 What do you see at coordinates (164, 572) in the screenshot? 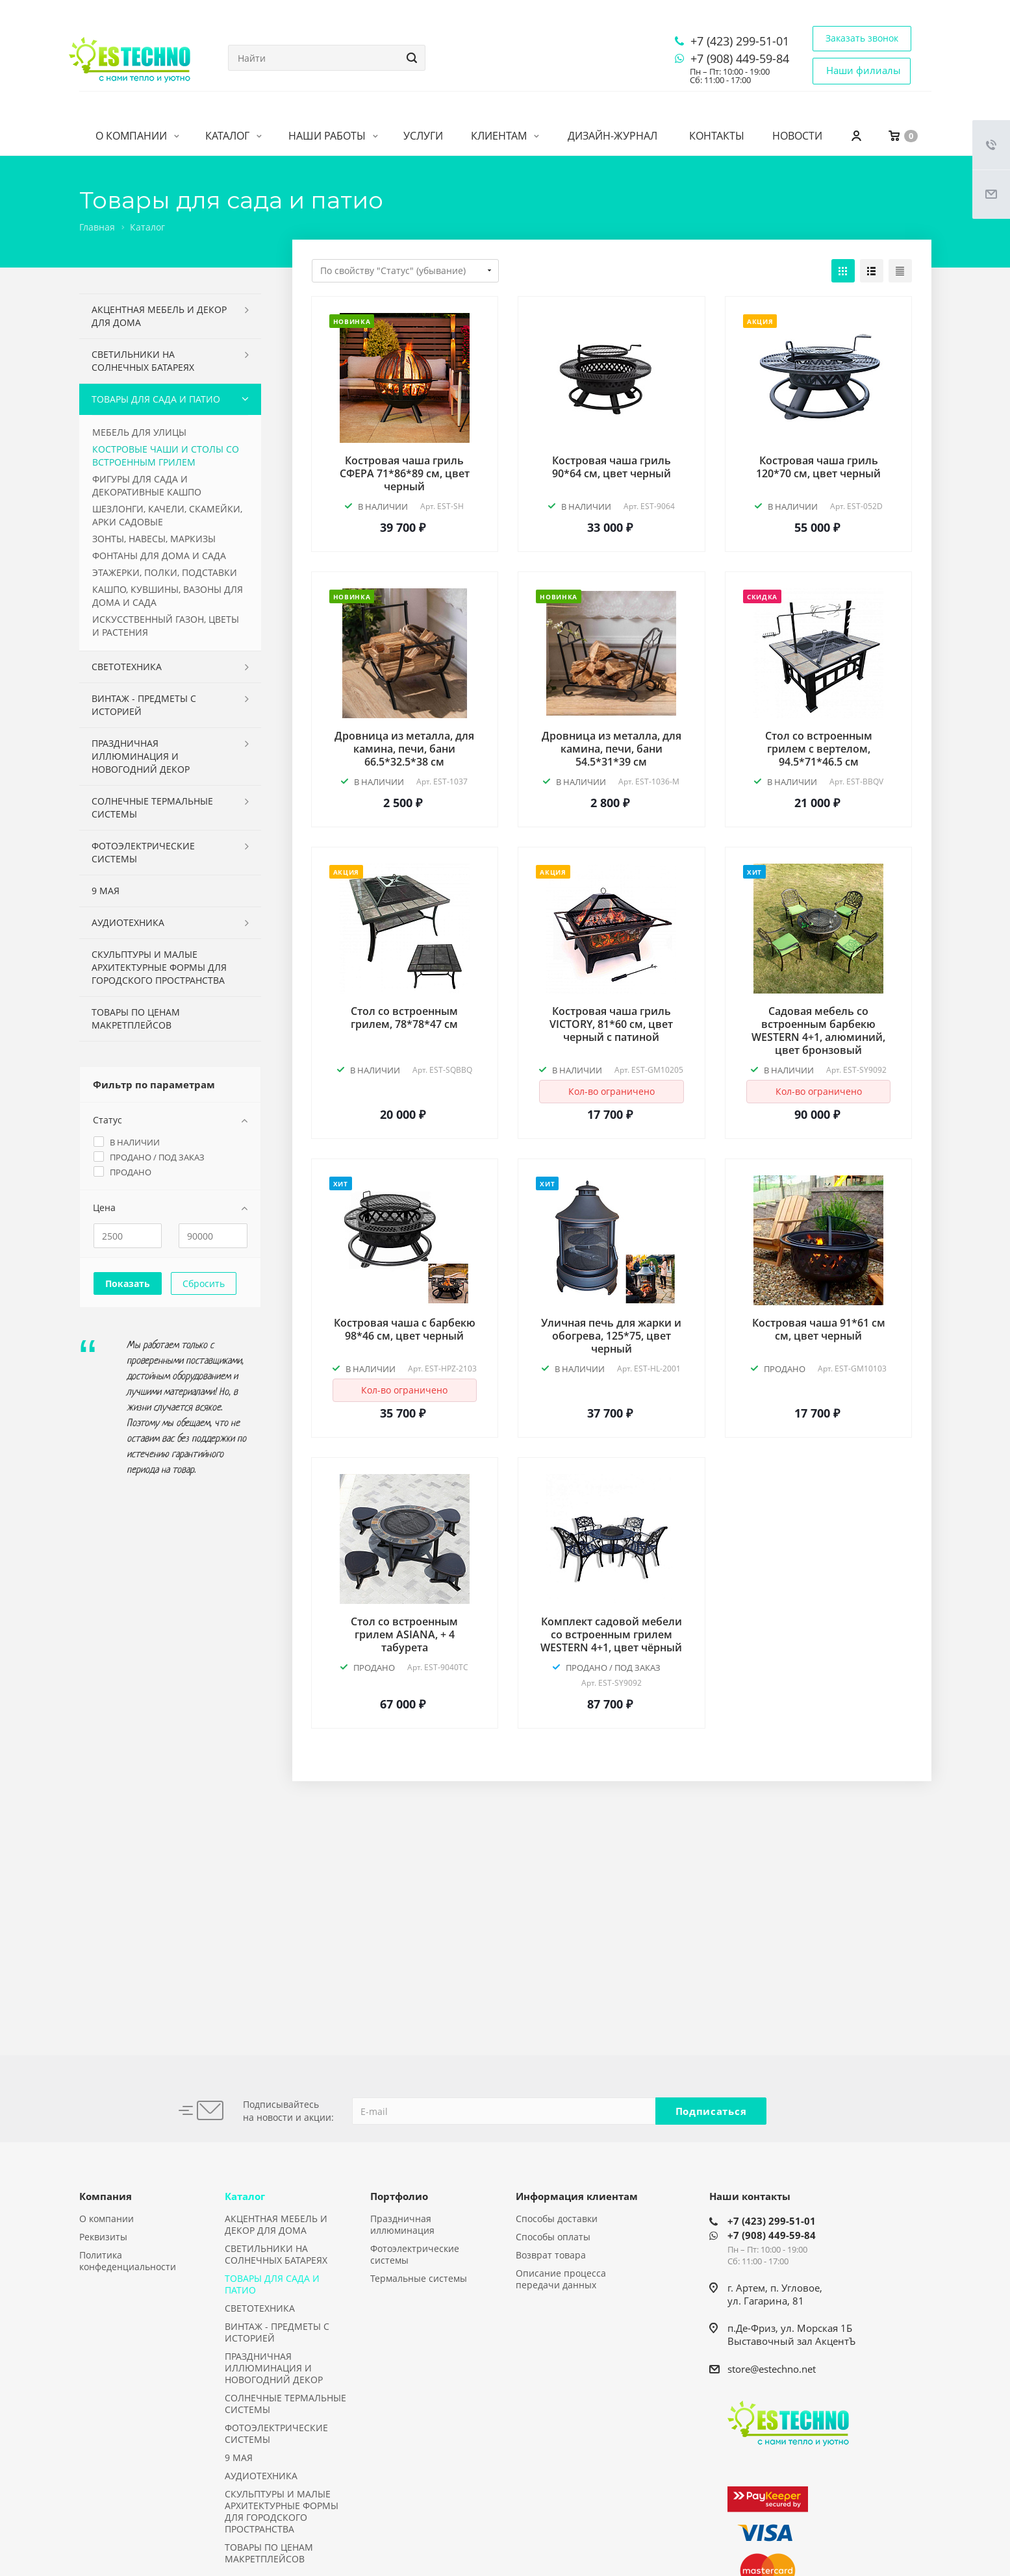
I see `ЭТАЖЕРКИ, ПОЛКИ, ПОДСТАВКИ` at bounding box center [164, 572].